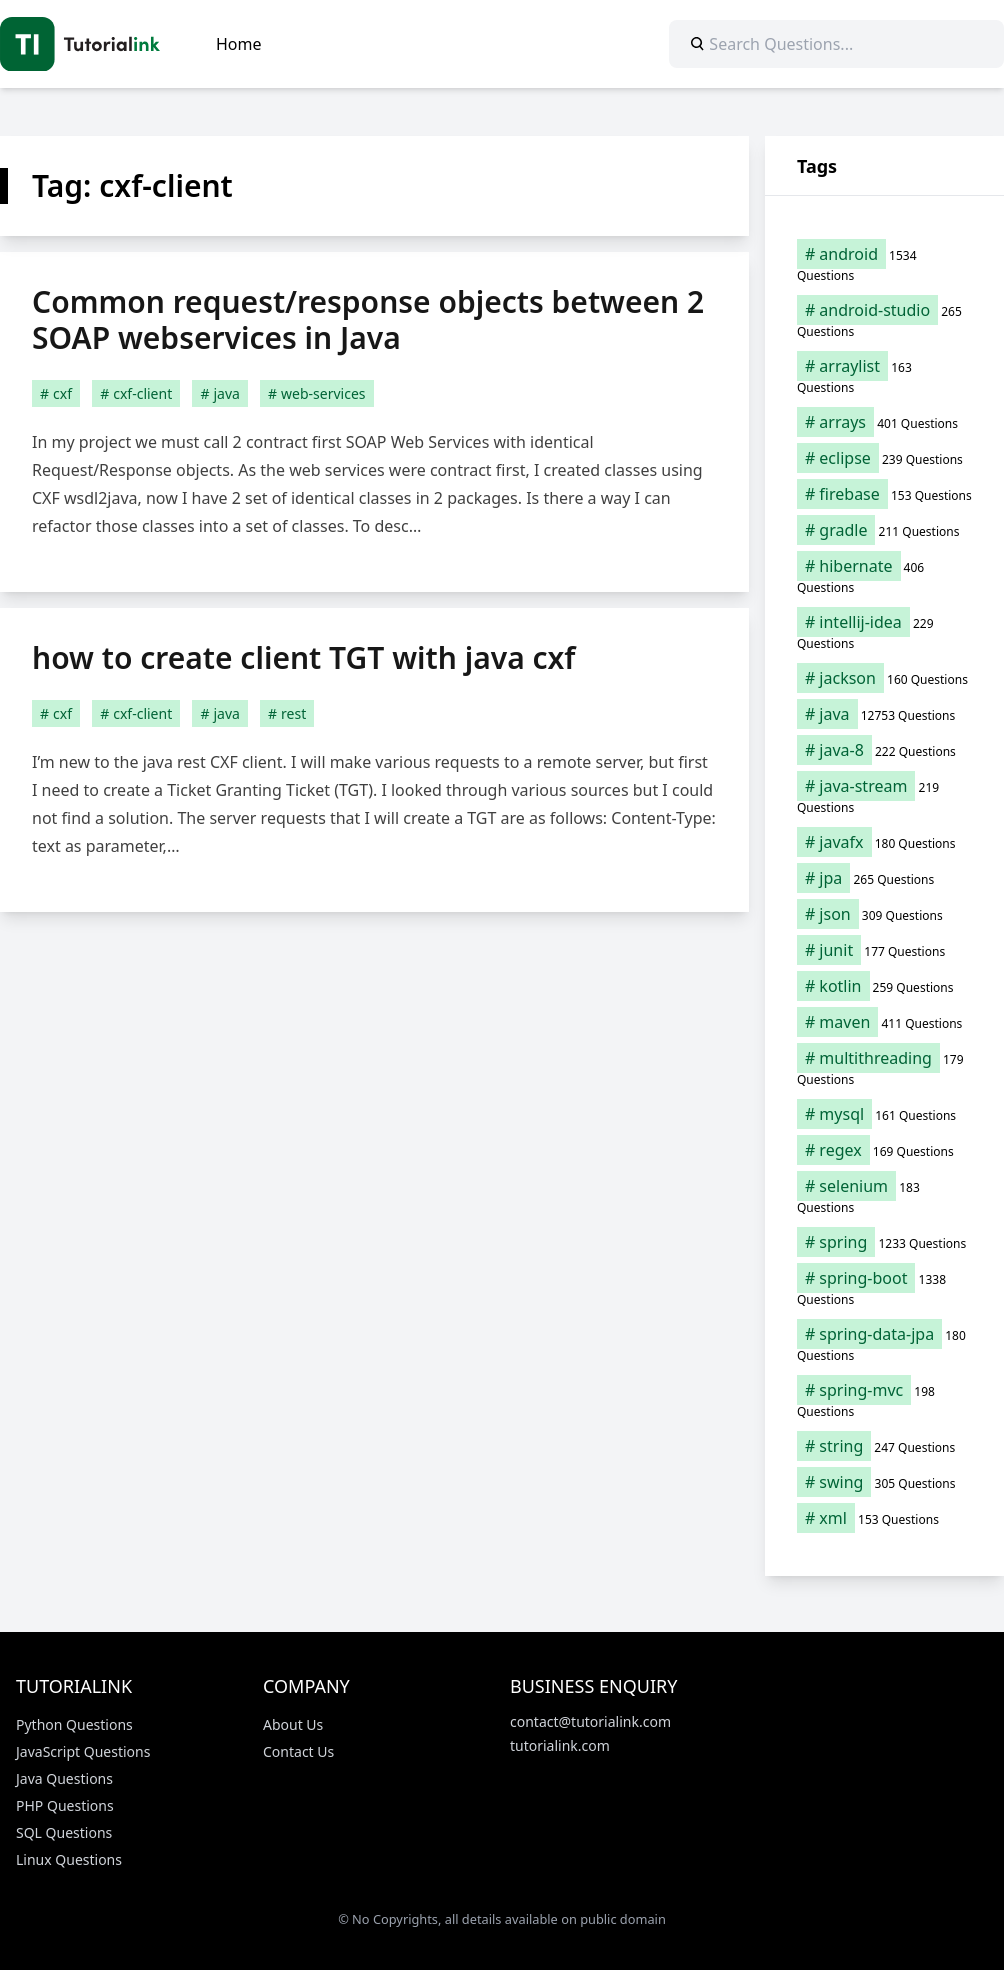 The height and width of the screenshot is (1970, 1004). What do you see at coordinates (293, 1724) in the screenshot?
I see `About Us` at bounding box center [293, 1724].